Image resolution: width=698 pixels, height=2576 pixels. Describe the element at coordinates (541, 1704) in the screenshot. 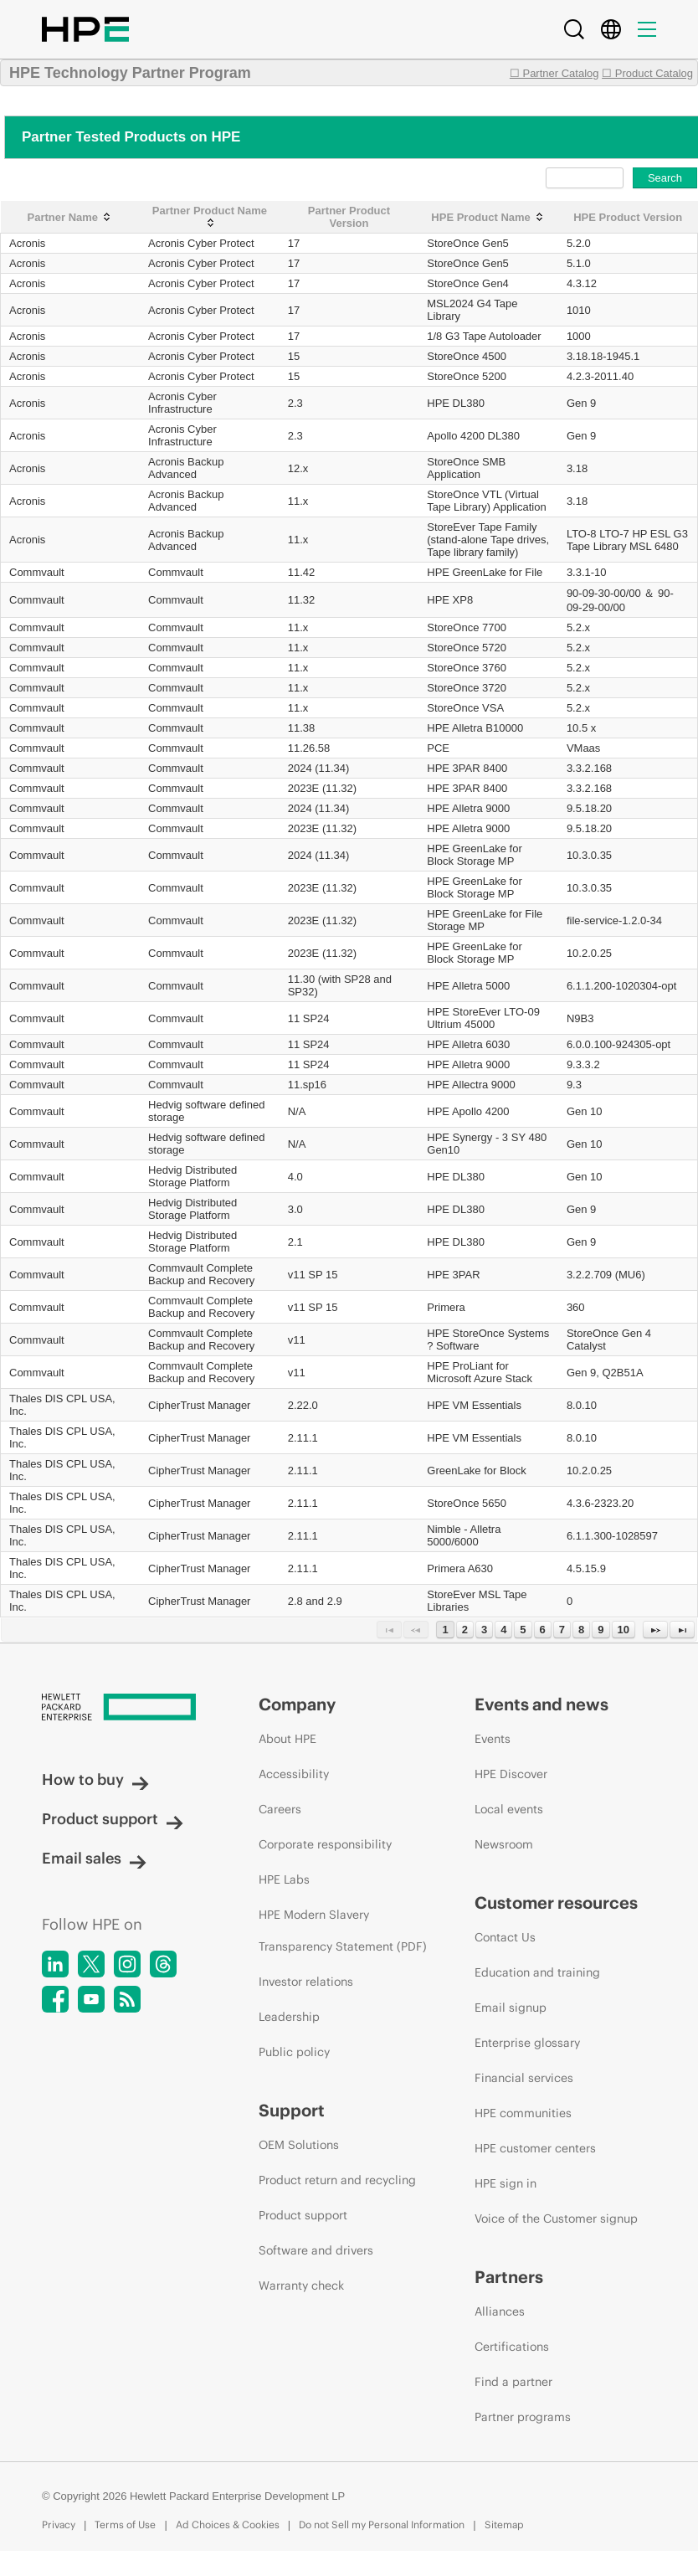

I see `Events and news` at that location.